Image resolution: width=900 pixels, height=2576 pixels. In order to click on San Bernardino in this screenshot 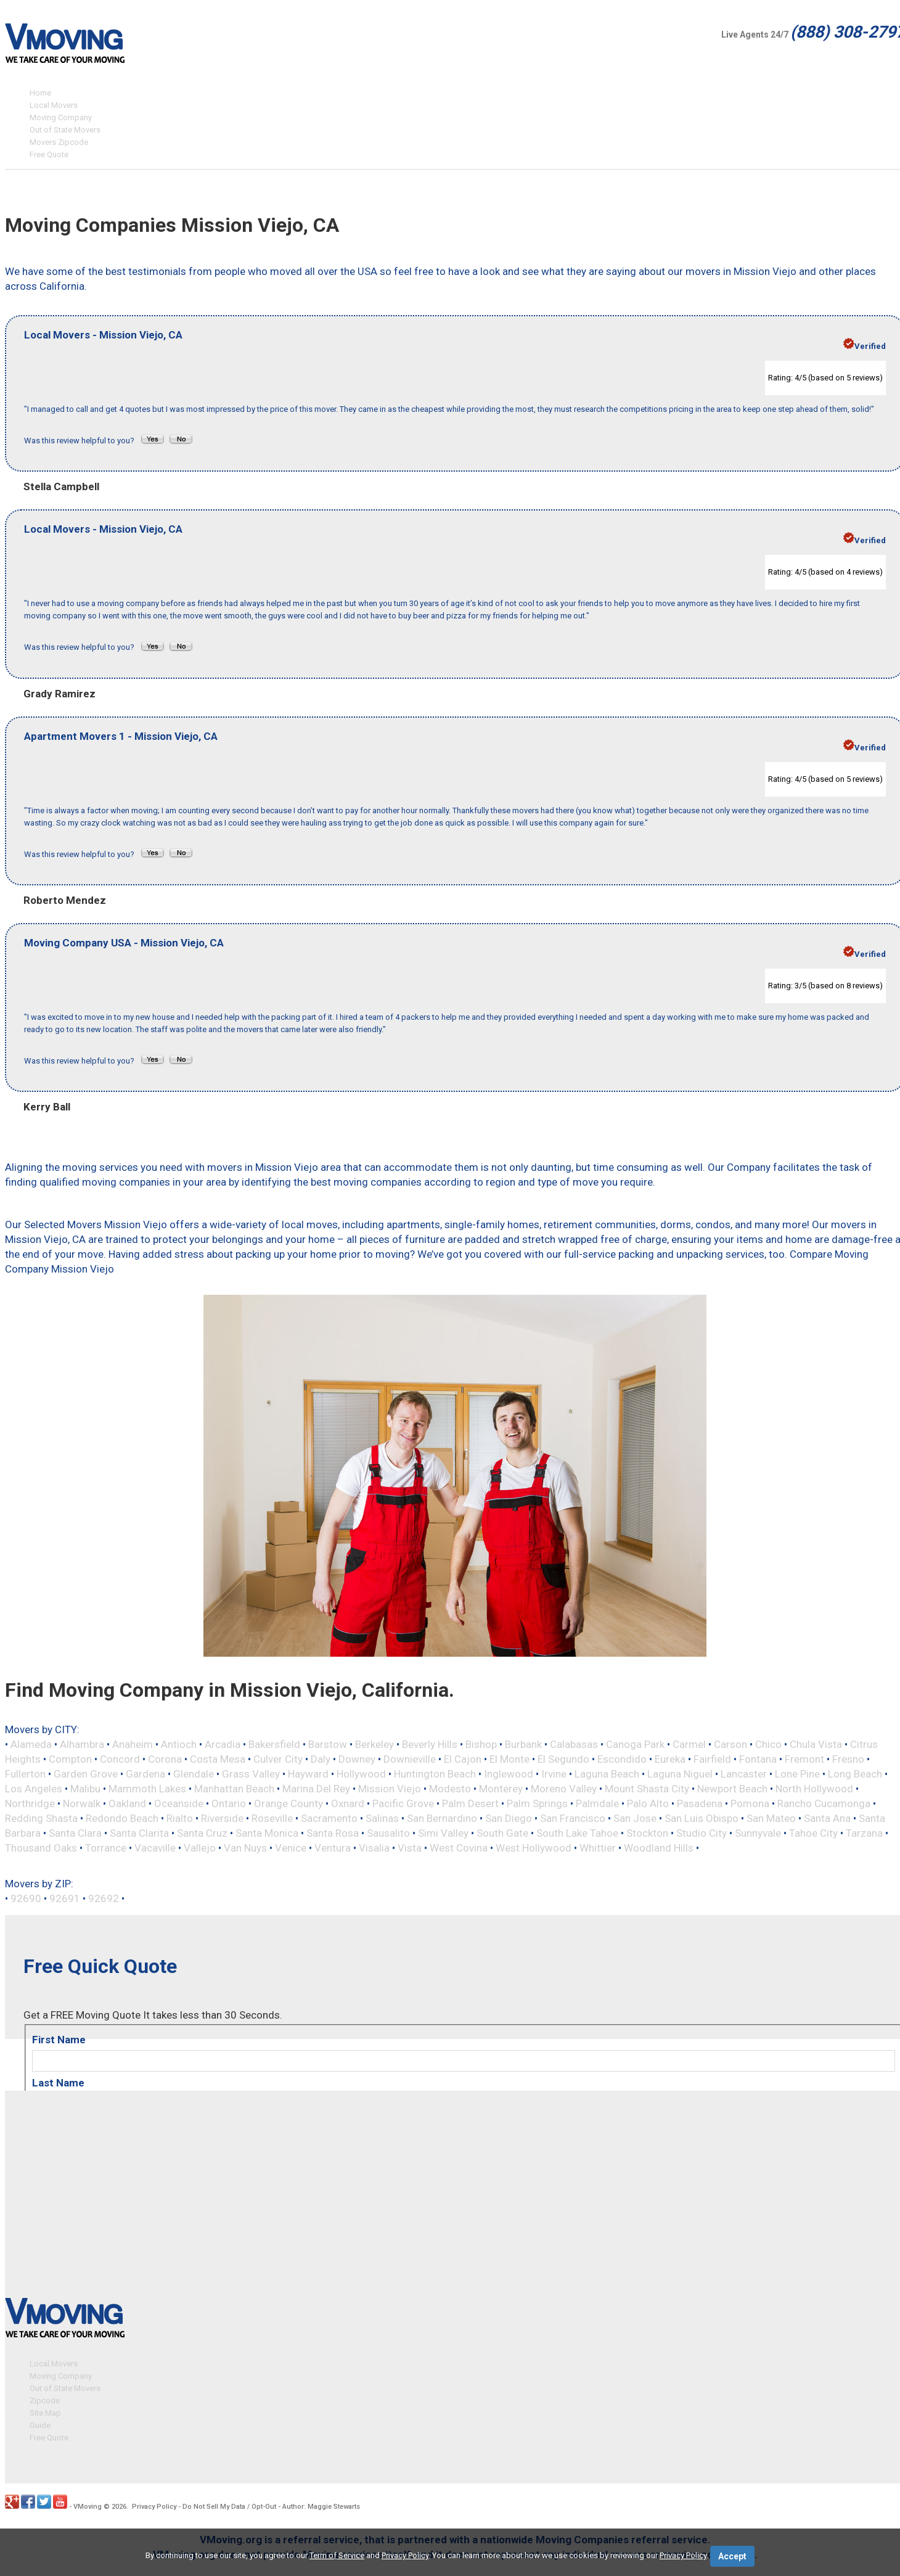, I will do `click(442, 1818)`.